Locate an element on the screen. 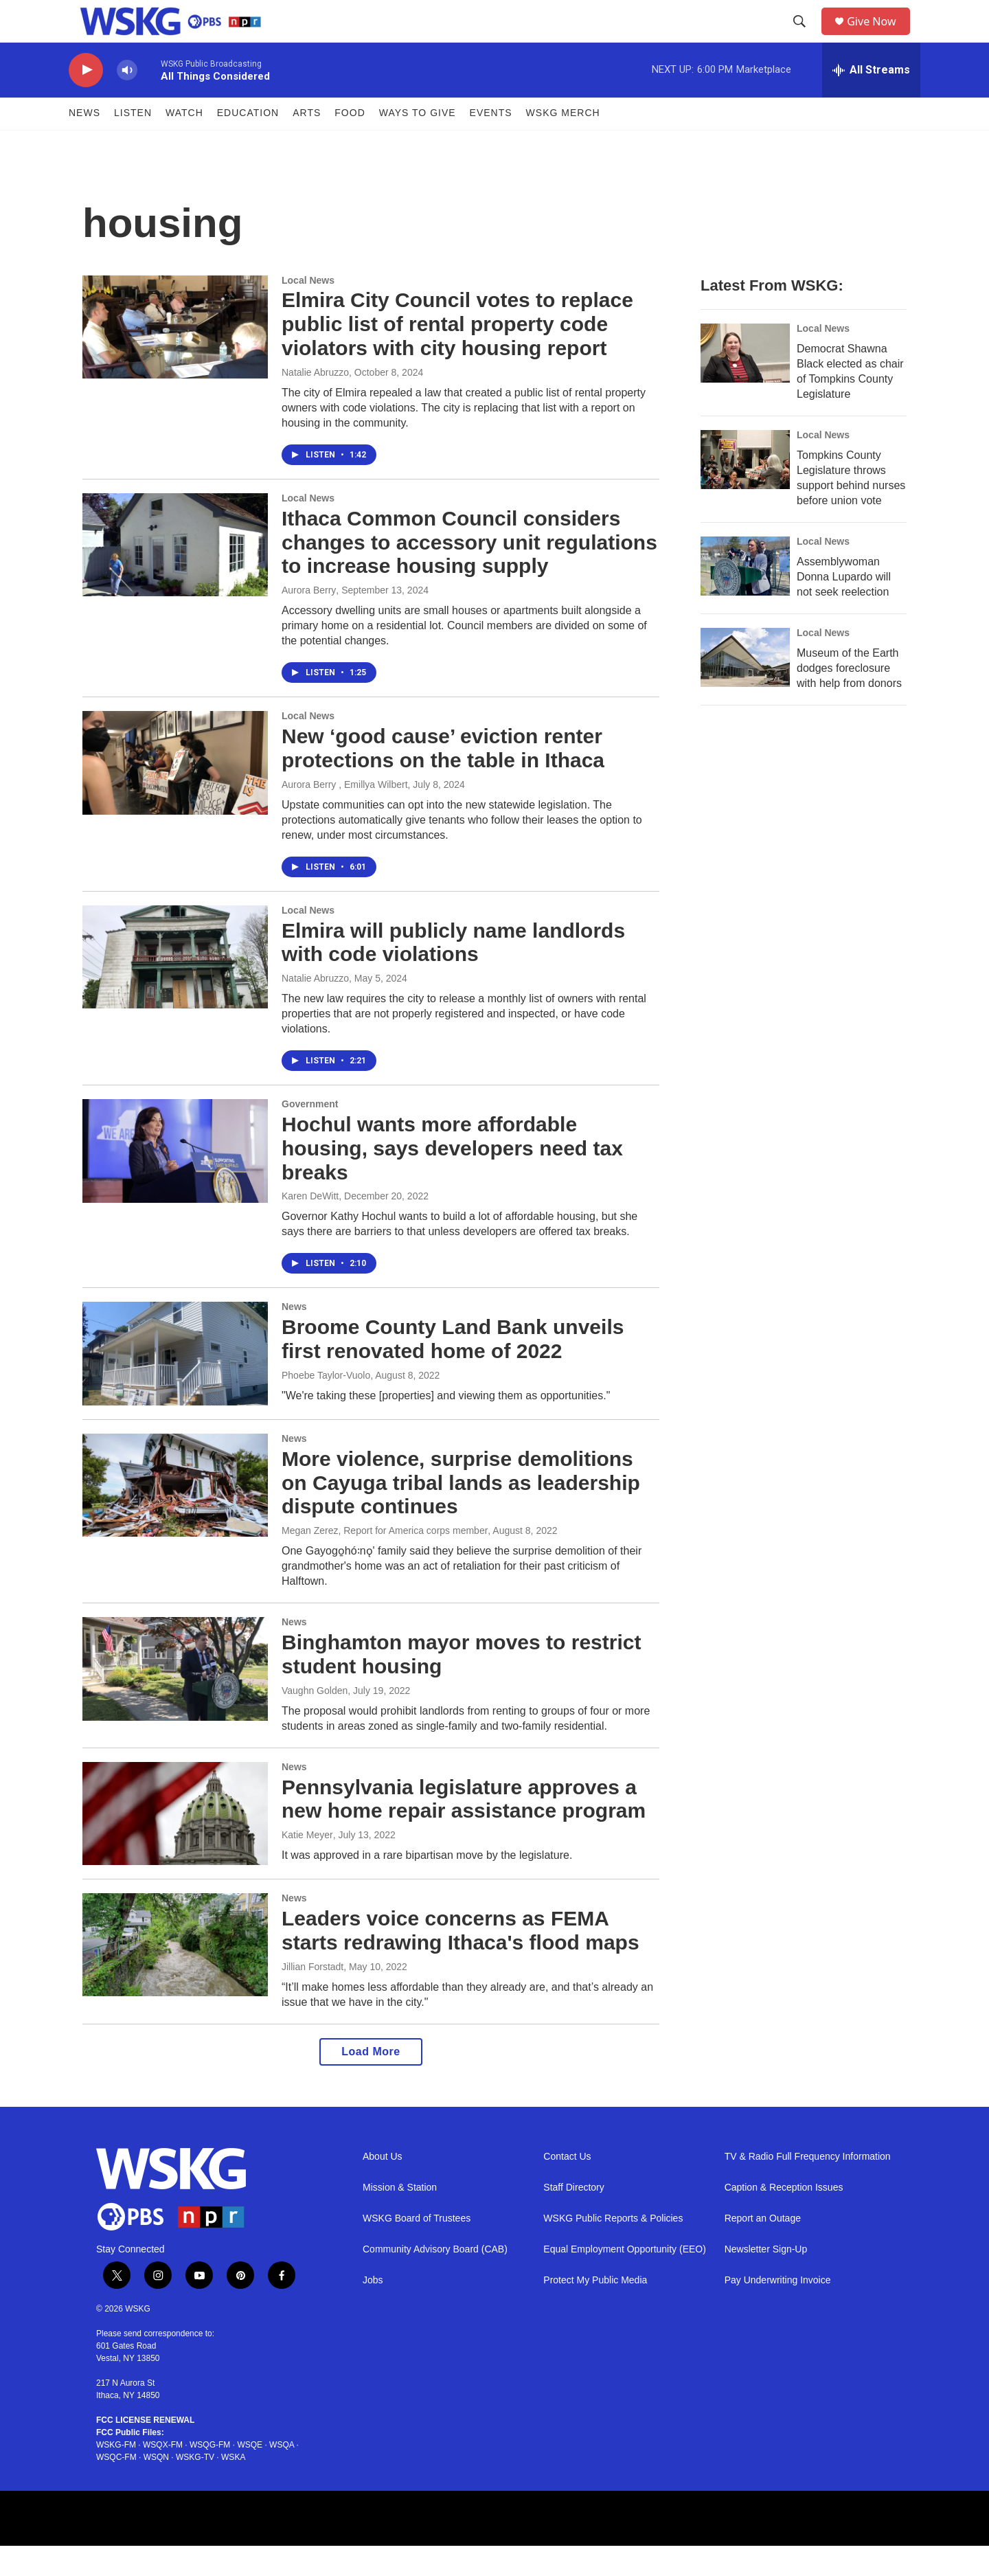  Leaders voice concerns as FEMA starts redrawing Ithaca's flood maps is located at coordinates (460, 1959).